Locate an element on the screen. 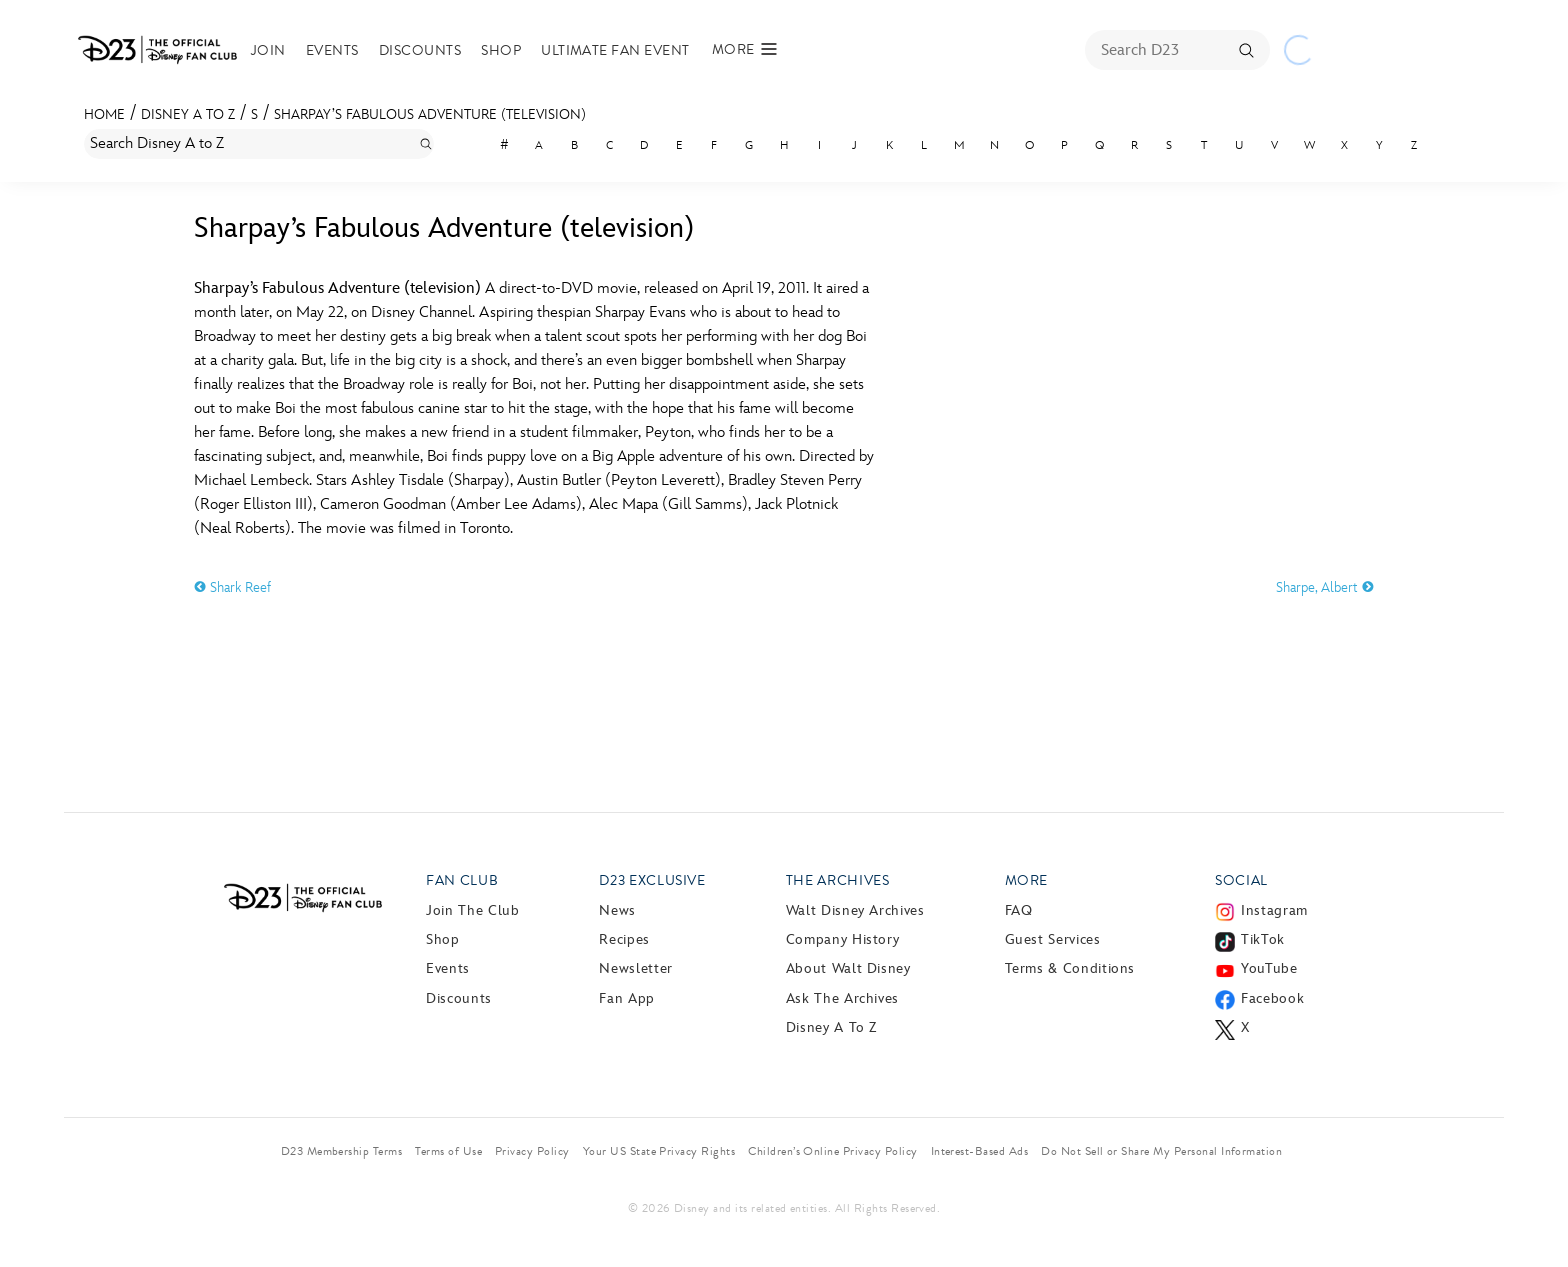 This screenshot has height=1267, width=1568. TikTok is located at coordinates (1263, 939).